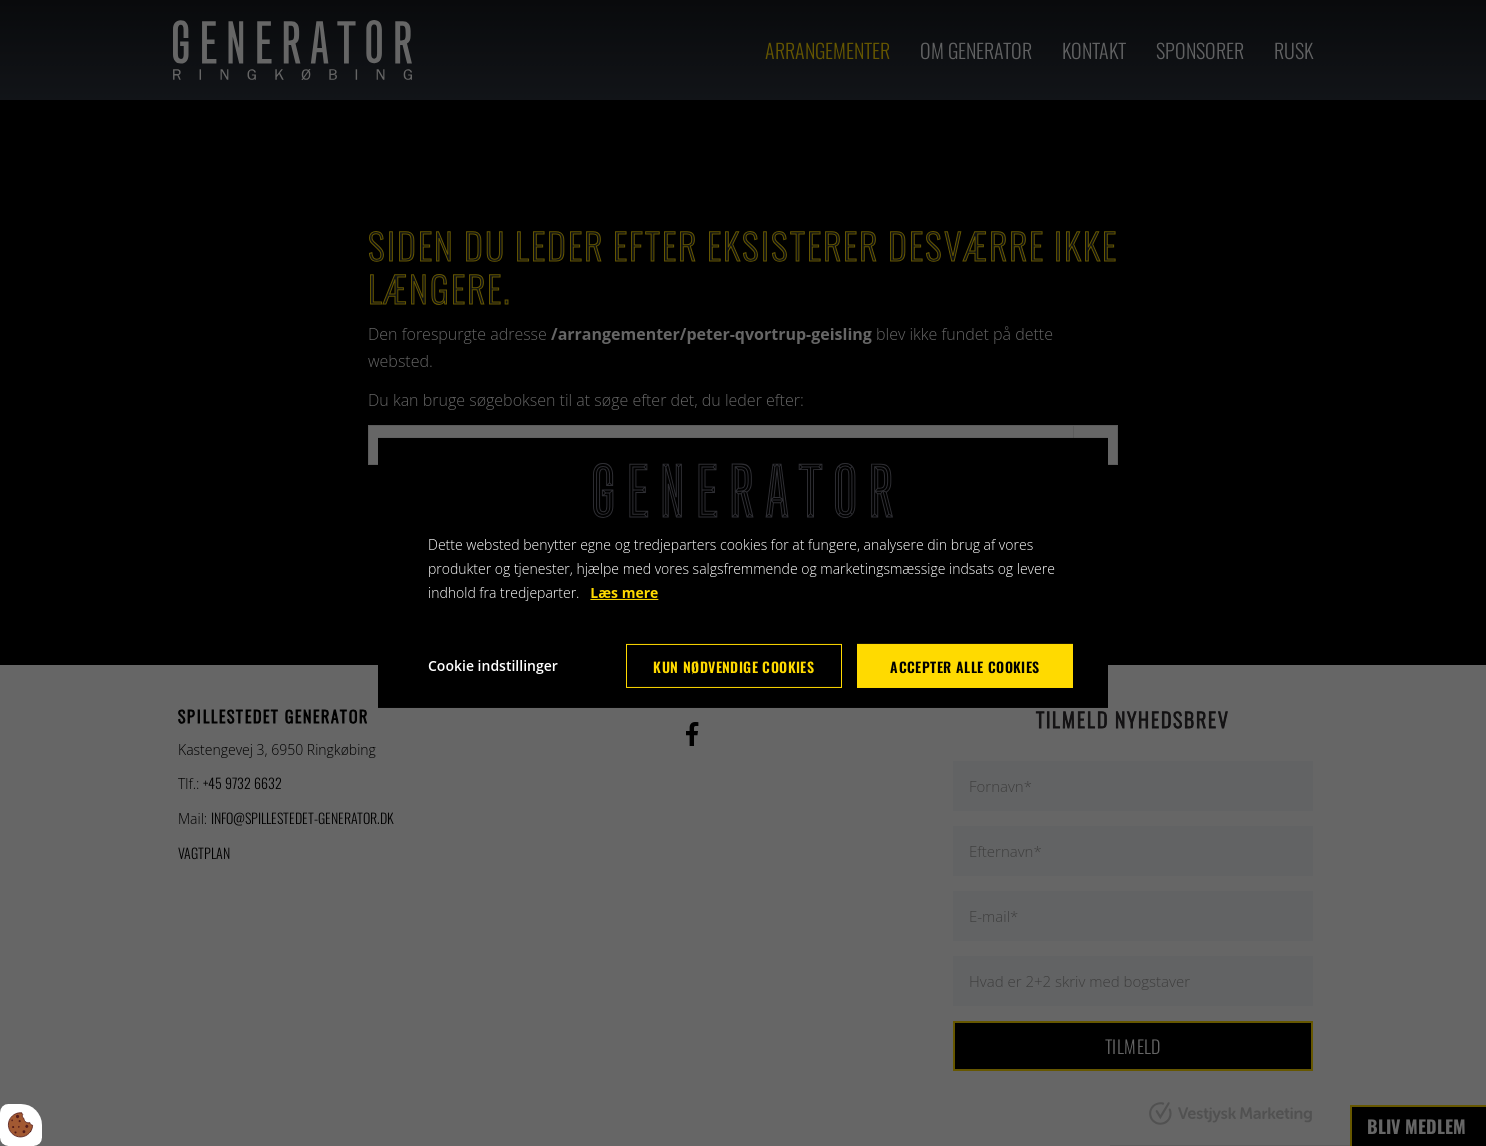 The width and height of the screenshot is (1486, 1146). Describe the element at coordinates (964, 666) in the screenshot. I see `Accepter alle cookies` at that location.